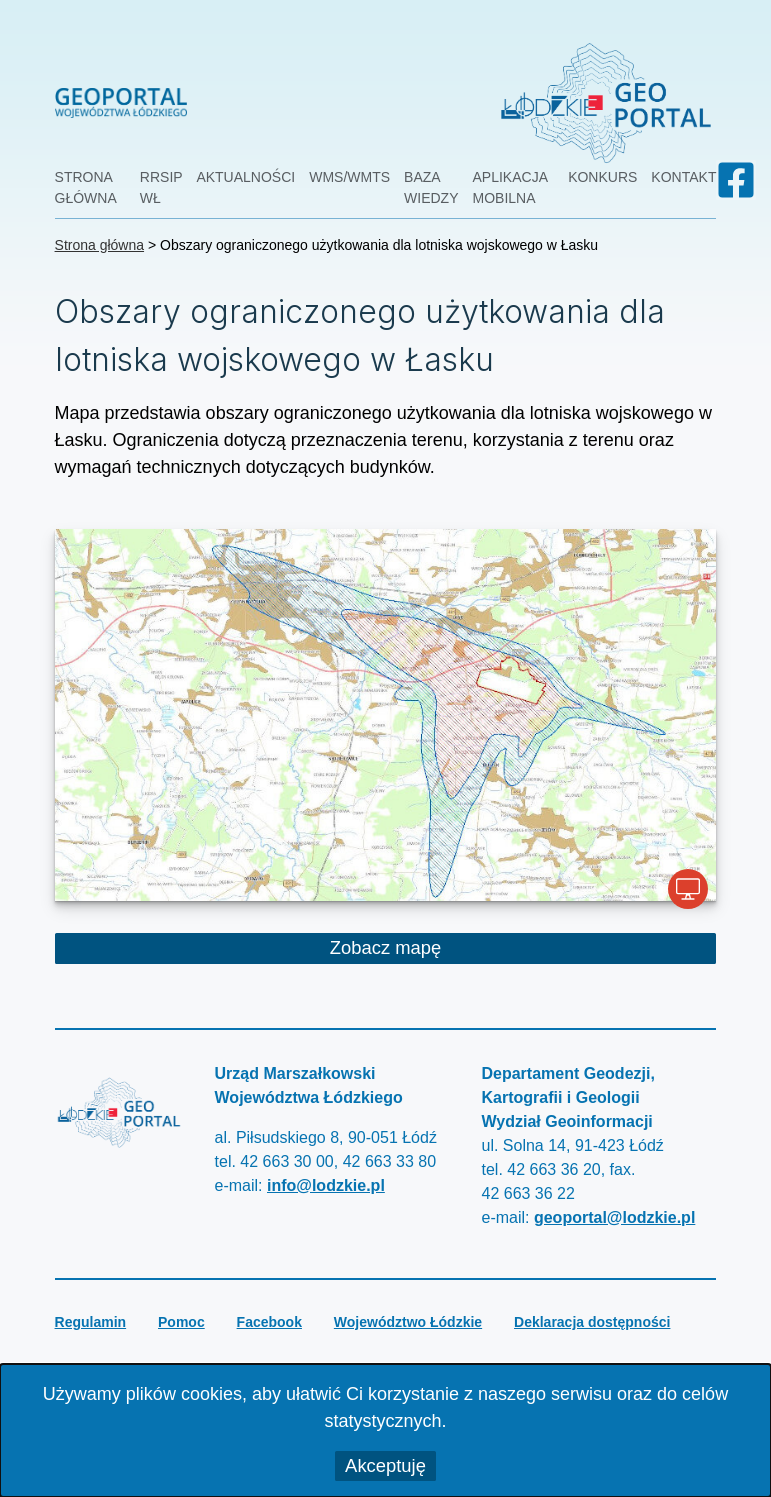 The image size is (771, 1497). What do you see at coordinates (736, 180) in the screenshot?
I see `[Geoportal Województwa Łódzkiego na facebook-u]` at bounding box center [736, 180].